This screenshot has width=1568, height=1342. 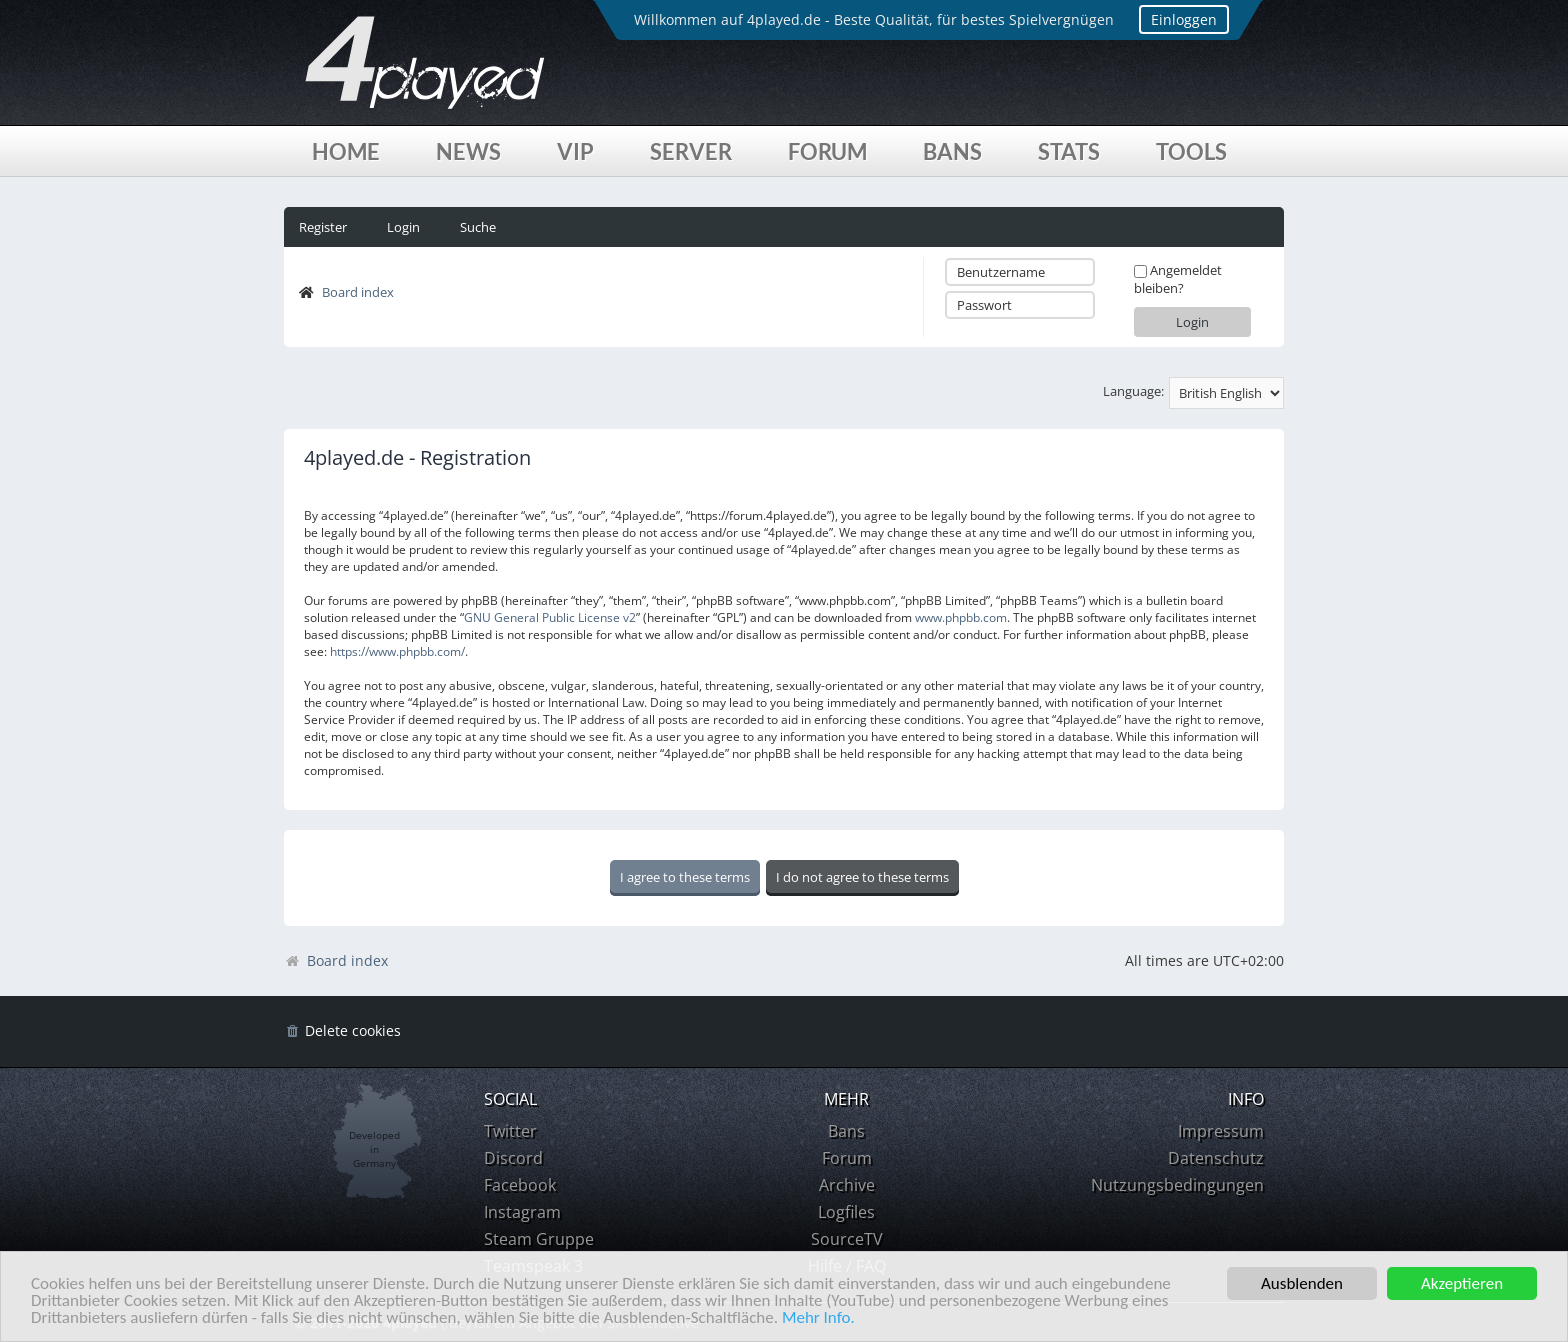 I want to click on Home, so click(x=346, y=151).